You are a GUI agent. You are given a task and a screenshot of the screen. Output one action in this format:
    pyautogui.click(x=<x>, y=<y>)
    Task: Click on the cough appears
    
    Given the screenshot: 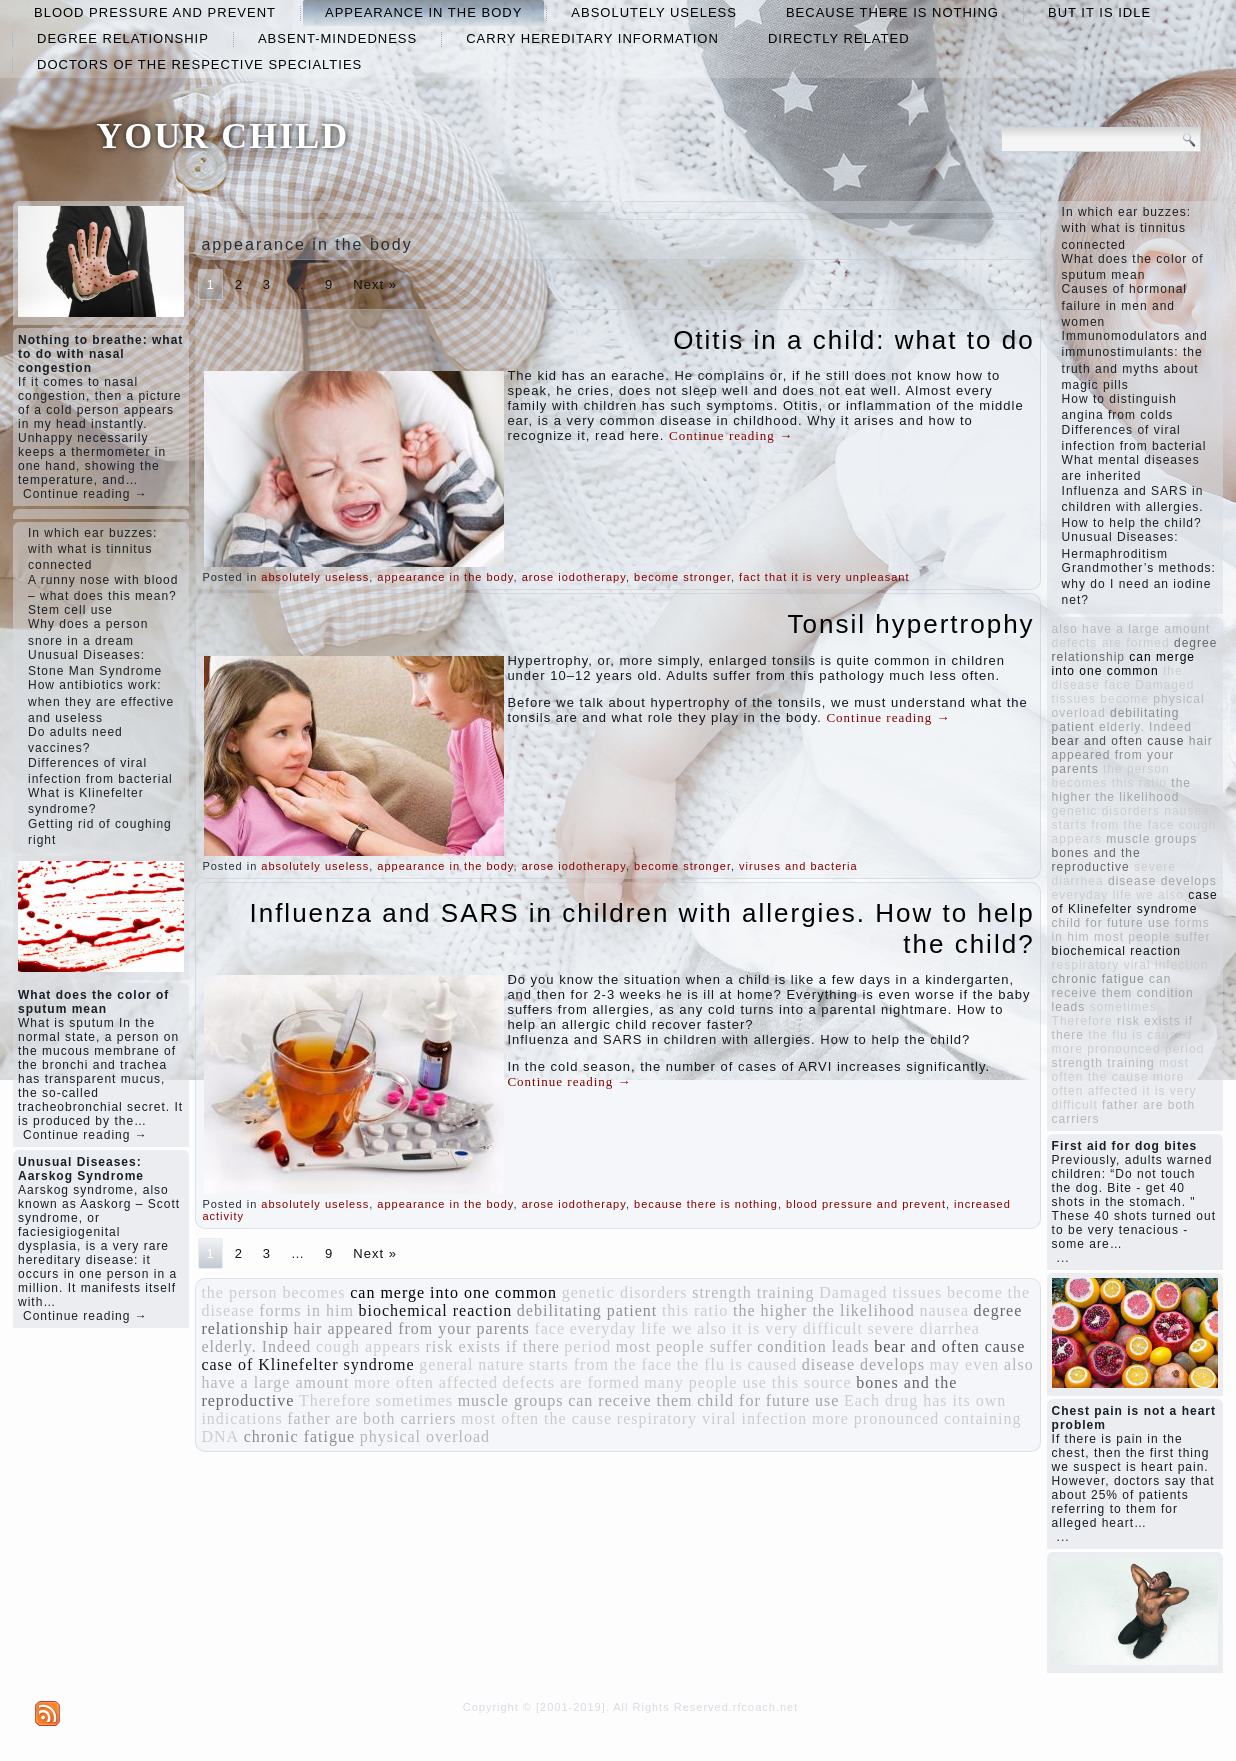 What is the action you would take?
    pyautogui.click(x=368, y=1346)
    